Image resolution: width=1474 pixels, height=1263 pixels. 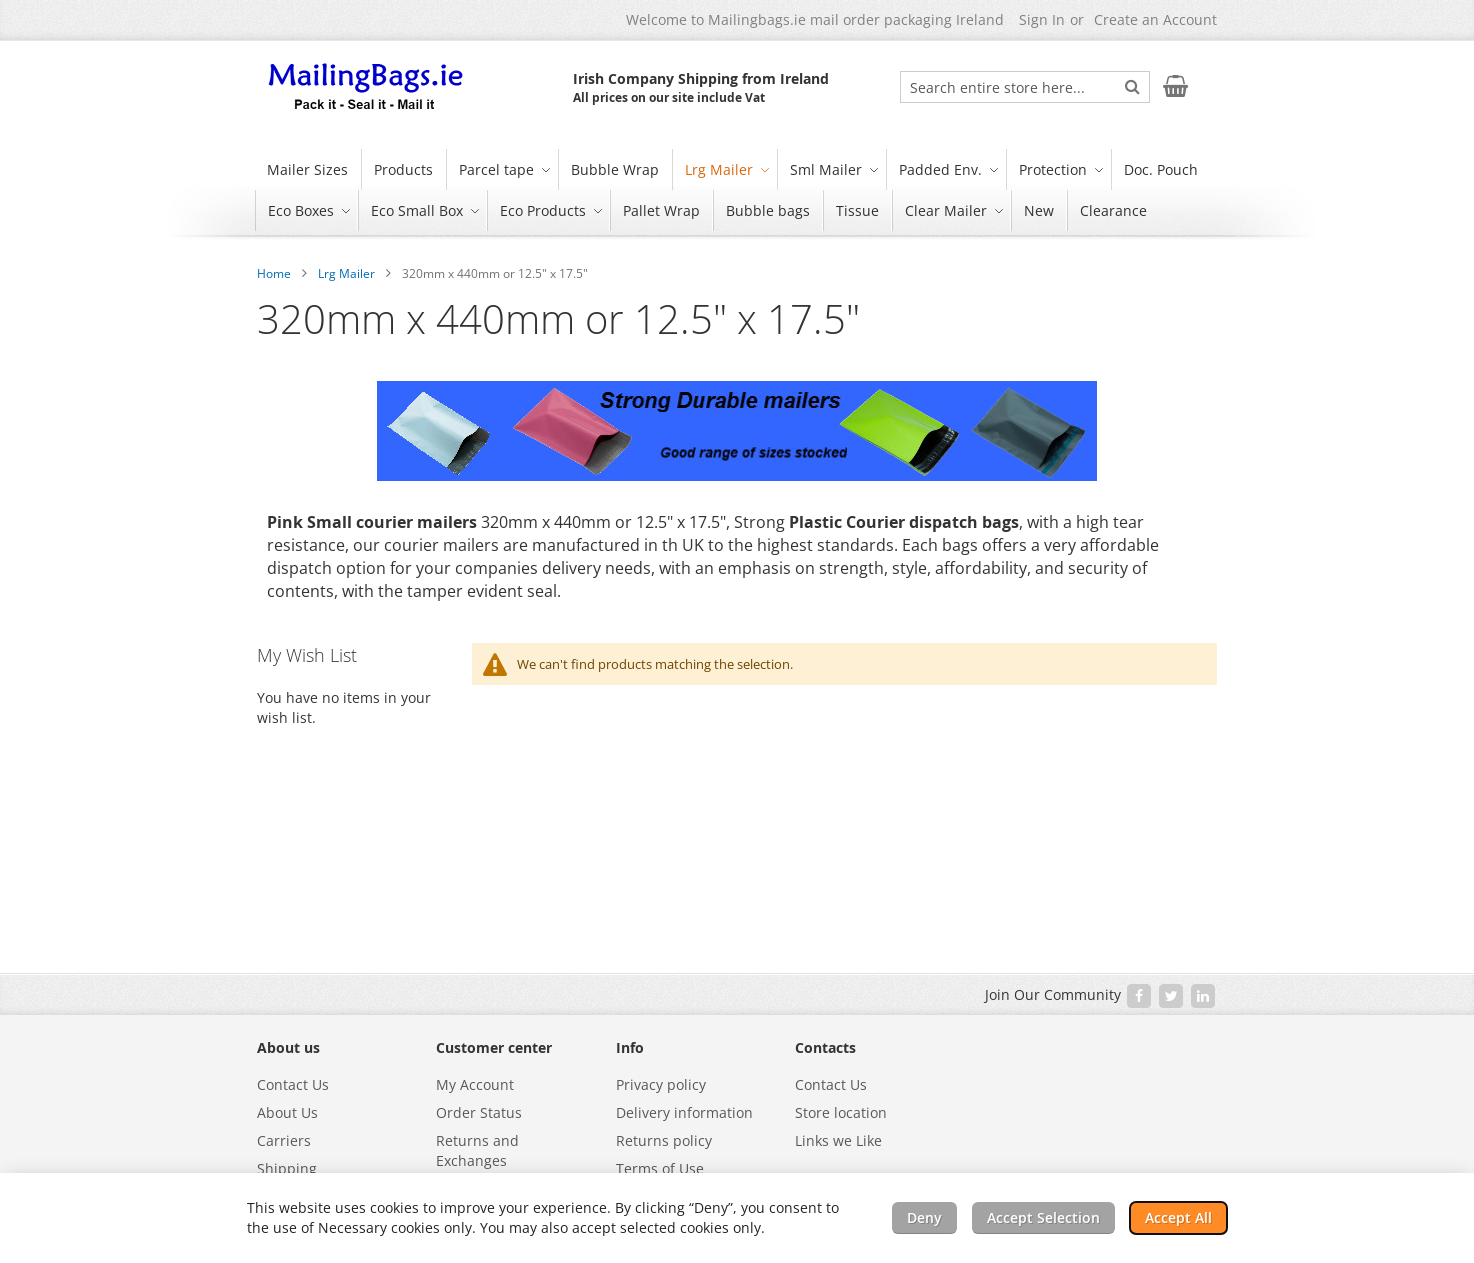 What do you see at coordinates (664, 1140) in the screenshot?
I see `Returns policy` at bounding box center [664, 1140].